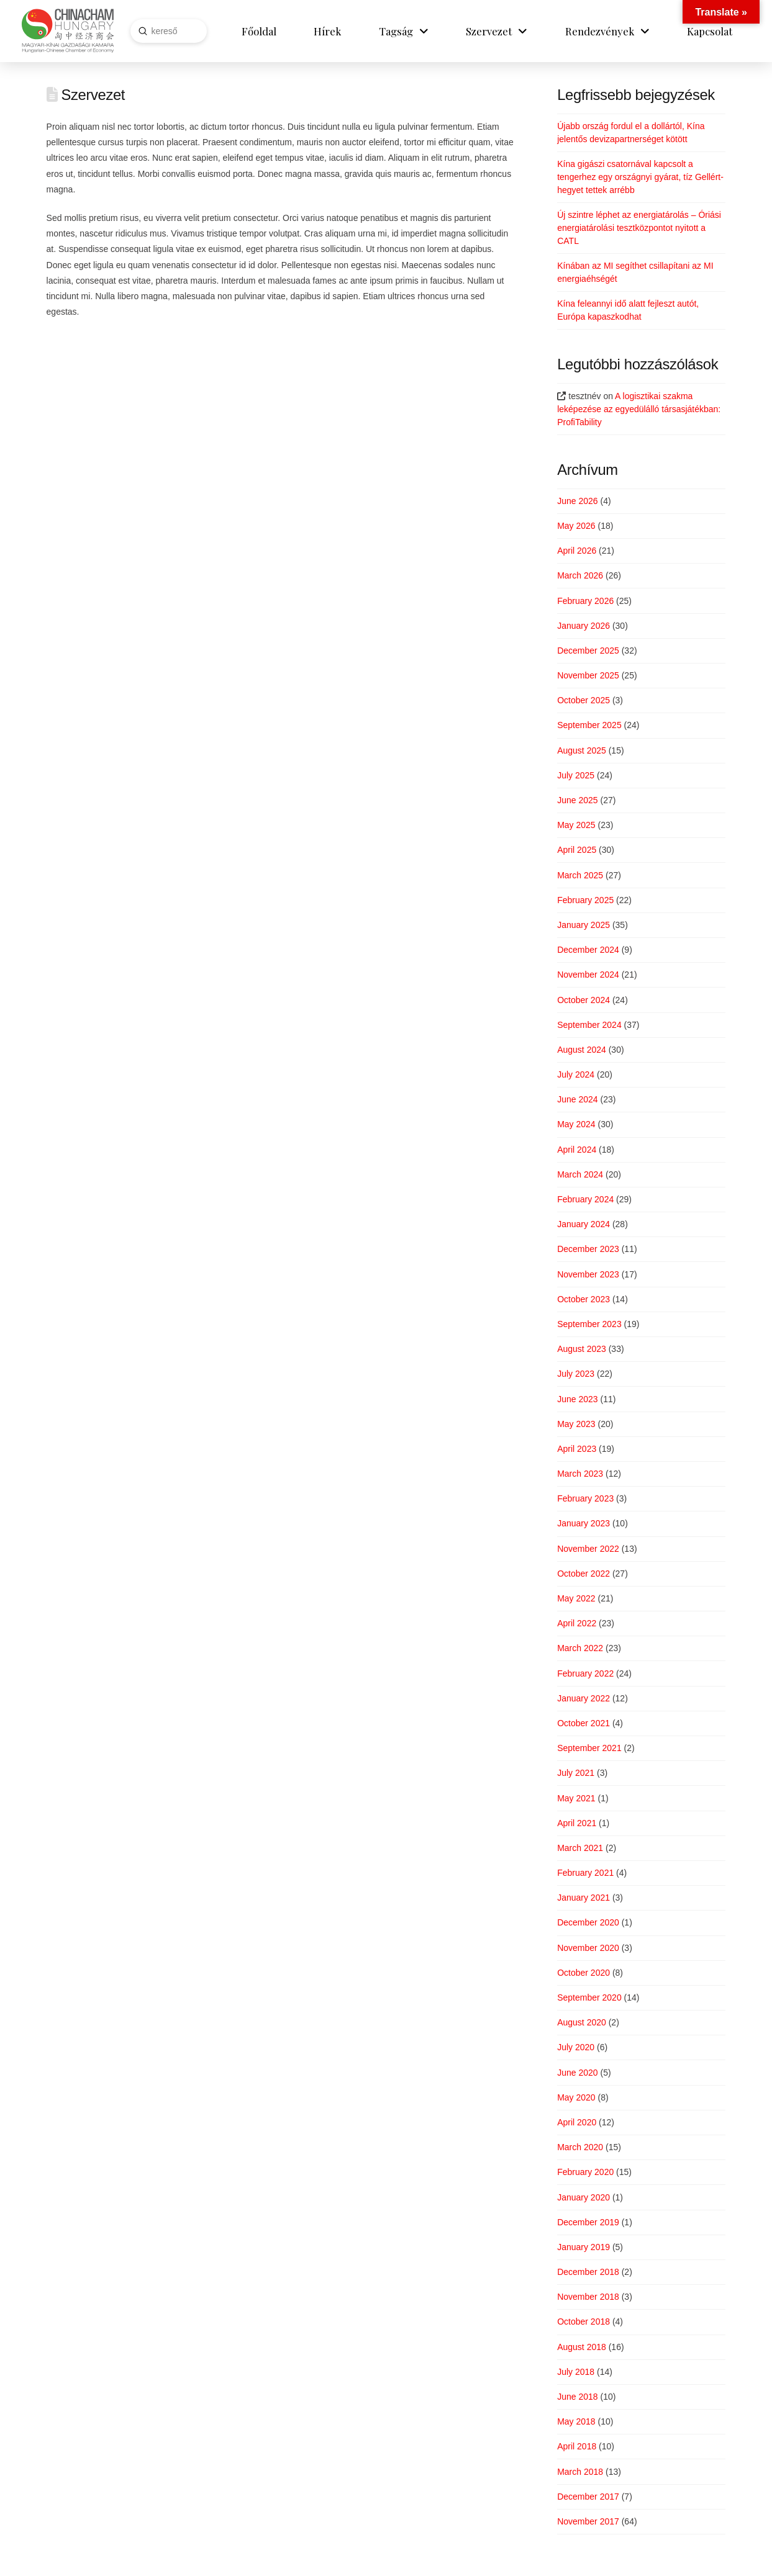 The height and width of the screenshot is (2576, 772). Describe the element at coordinates (581, 750) in the screenshot. I see `August 2025` at that location.